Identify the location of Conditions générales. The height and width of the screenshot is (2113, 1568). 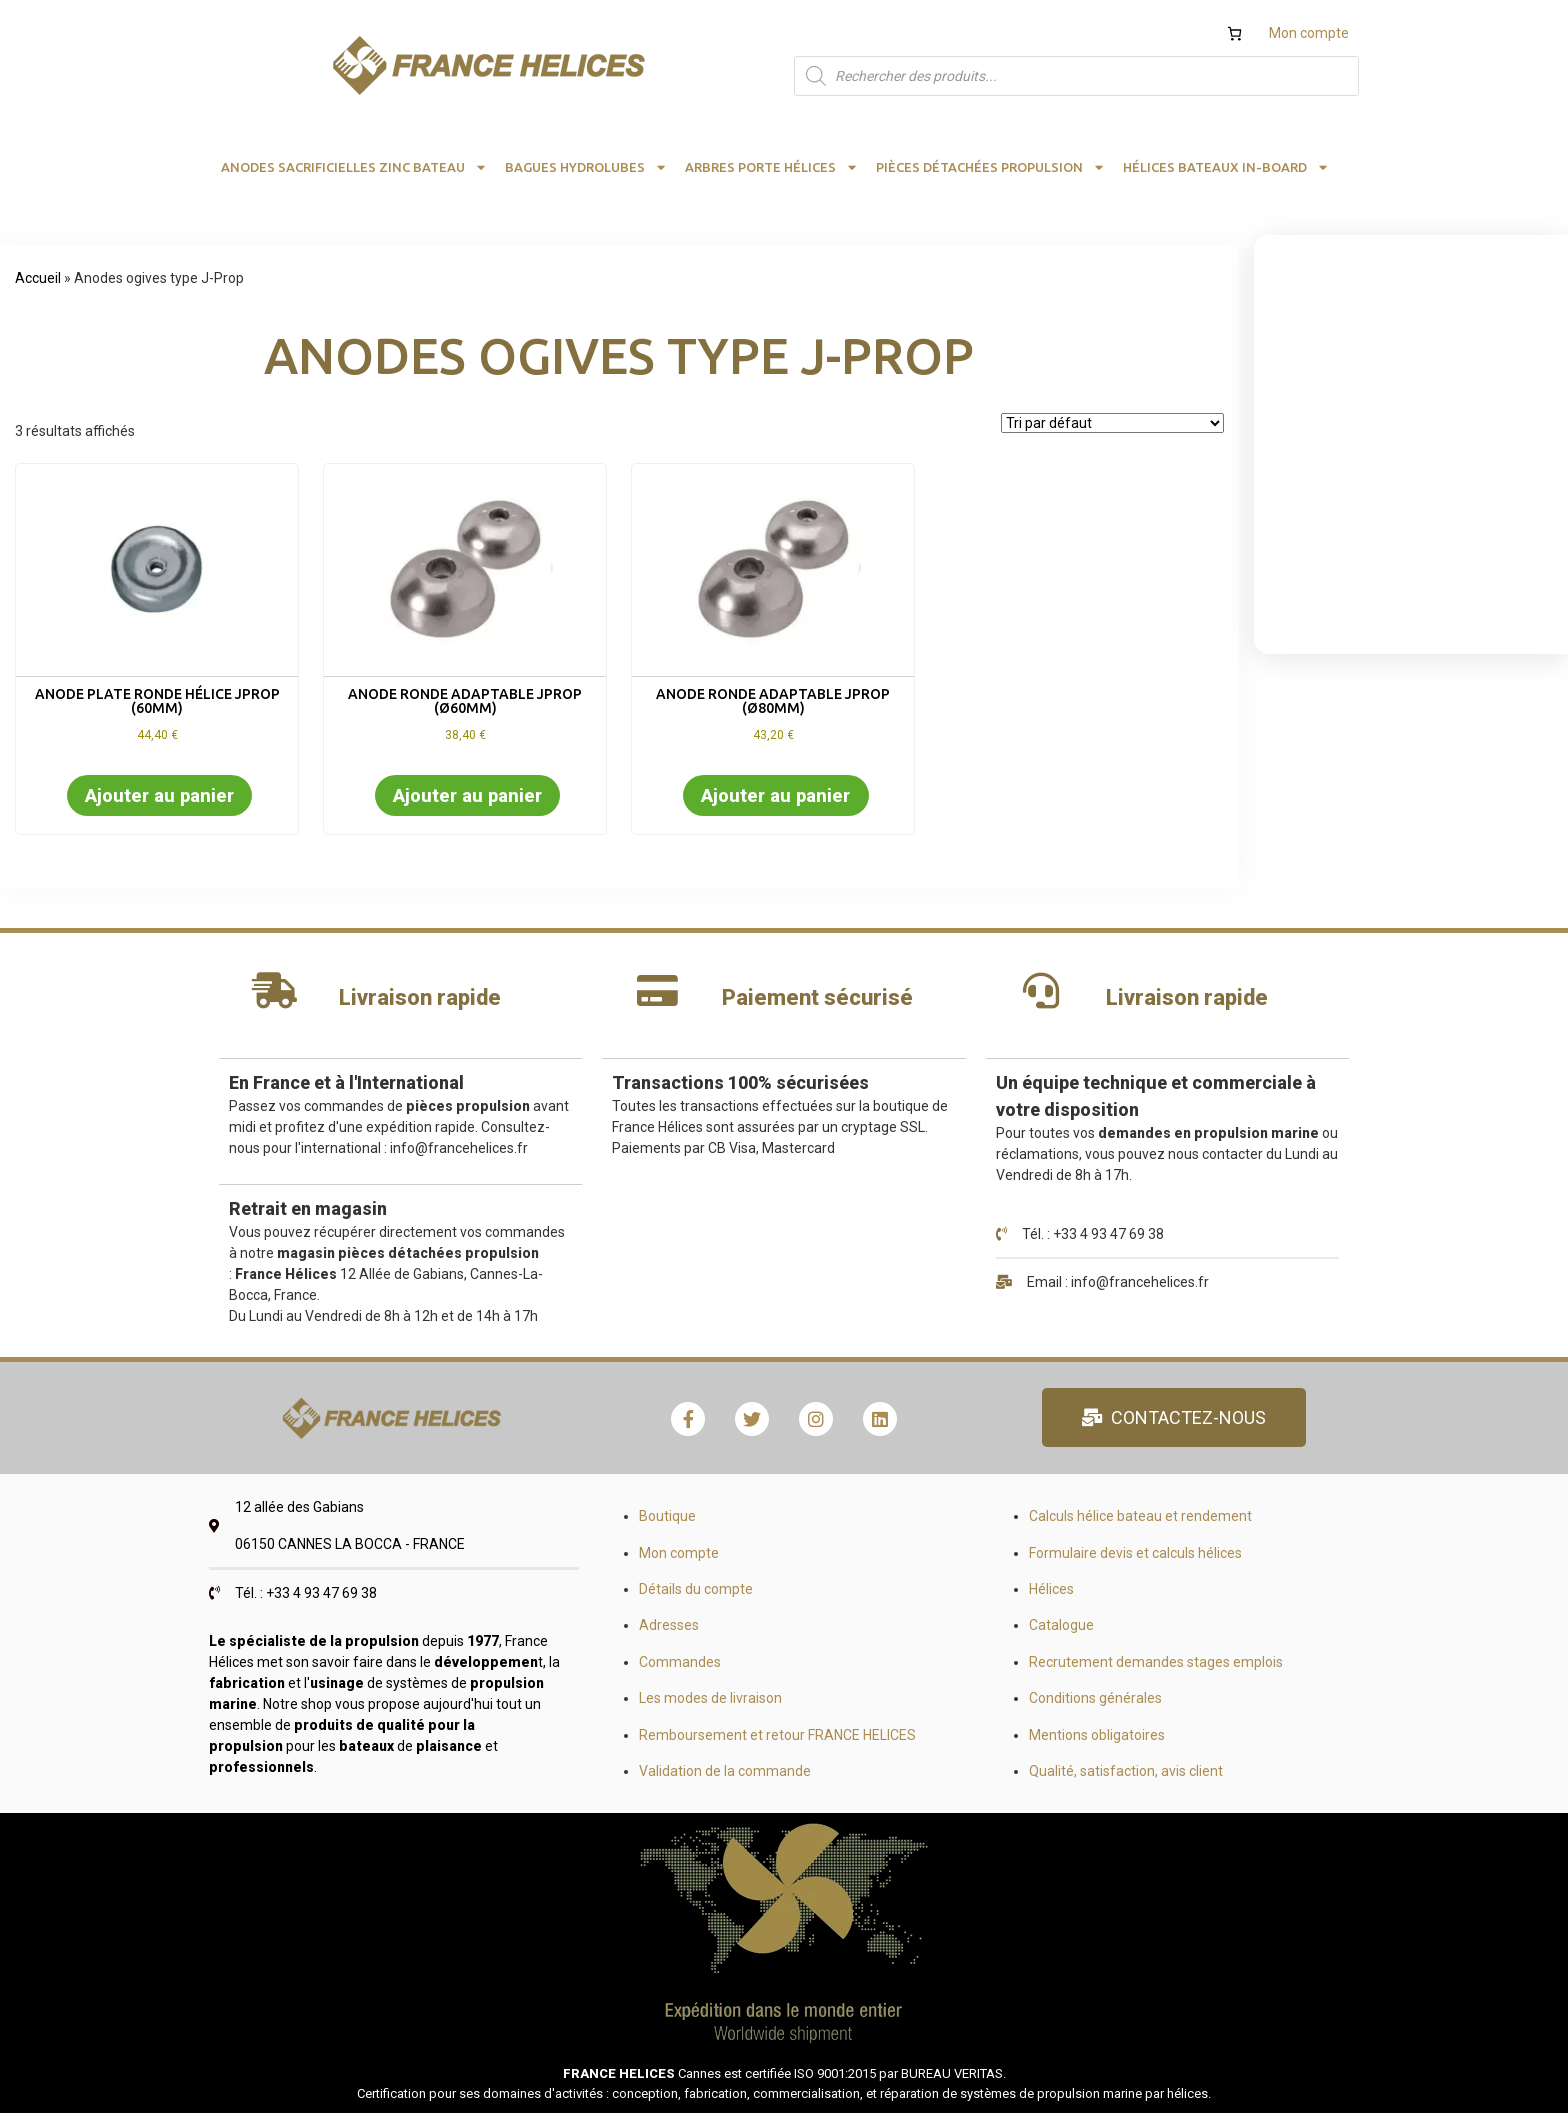
(1095, 1698).